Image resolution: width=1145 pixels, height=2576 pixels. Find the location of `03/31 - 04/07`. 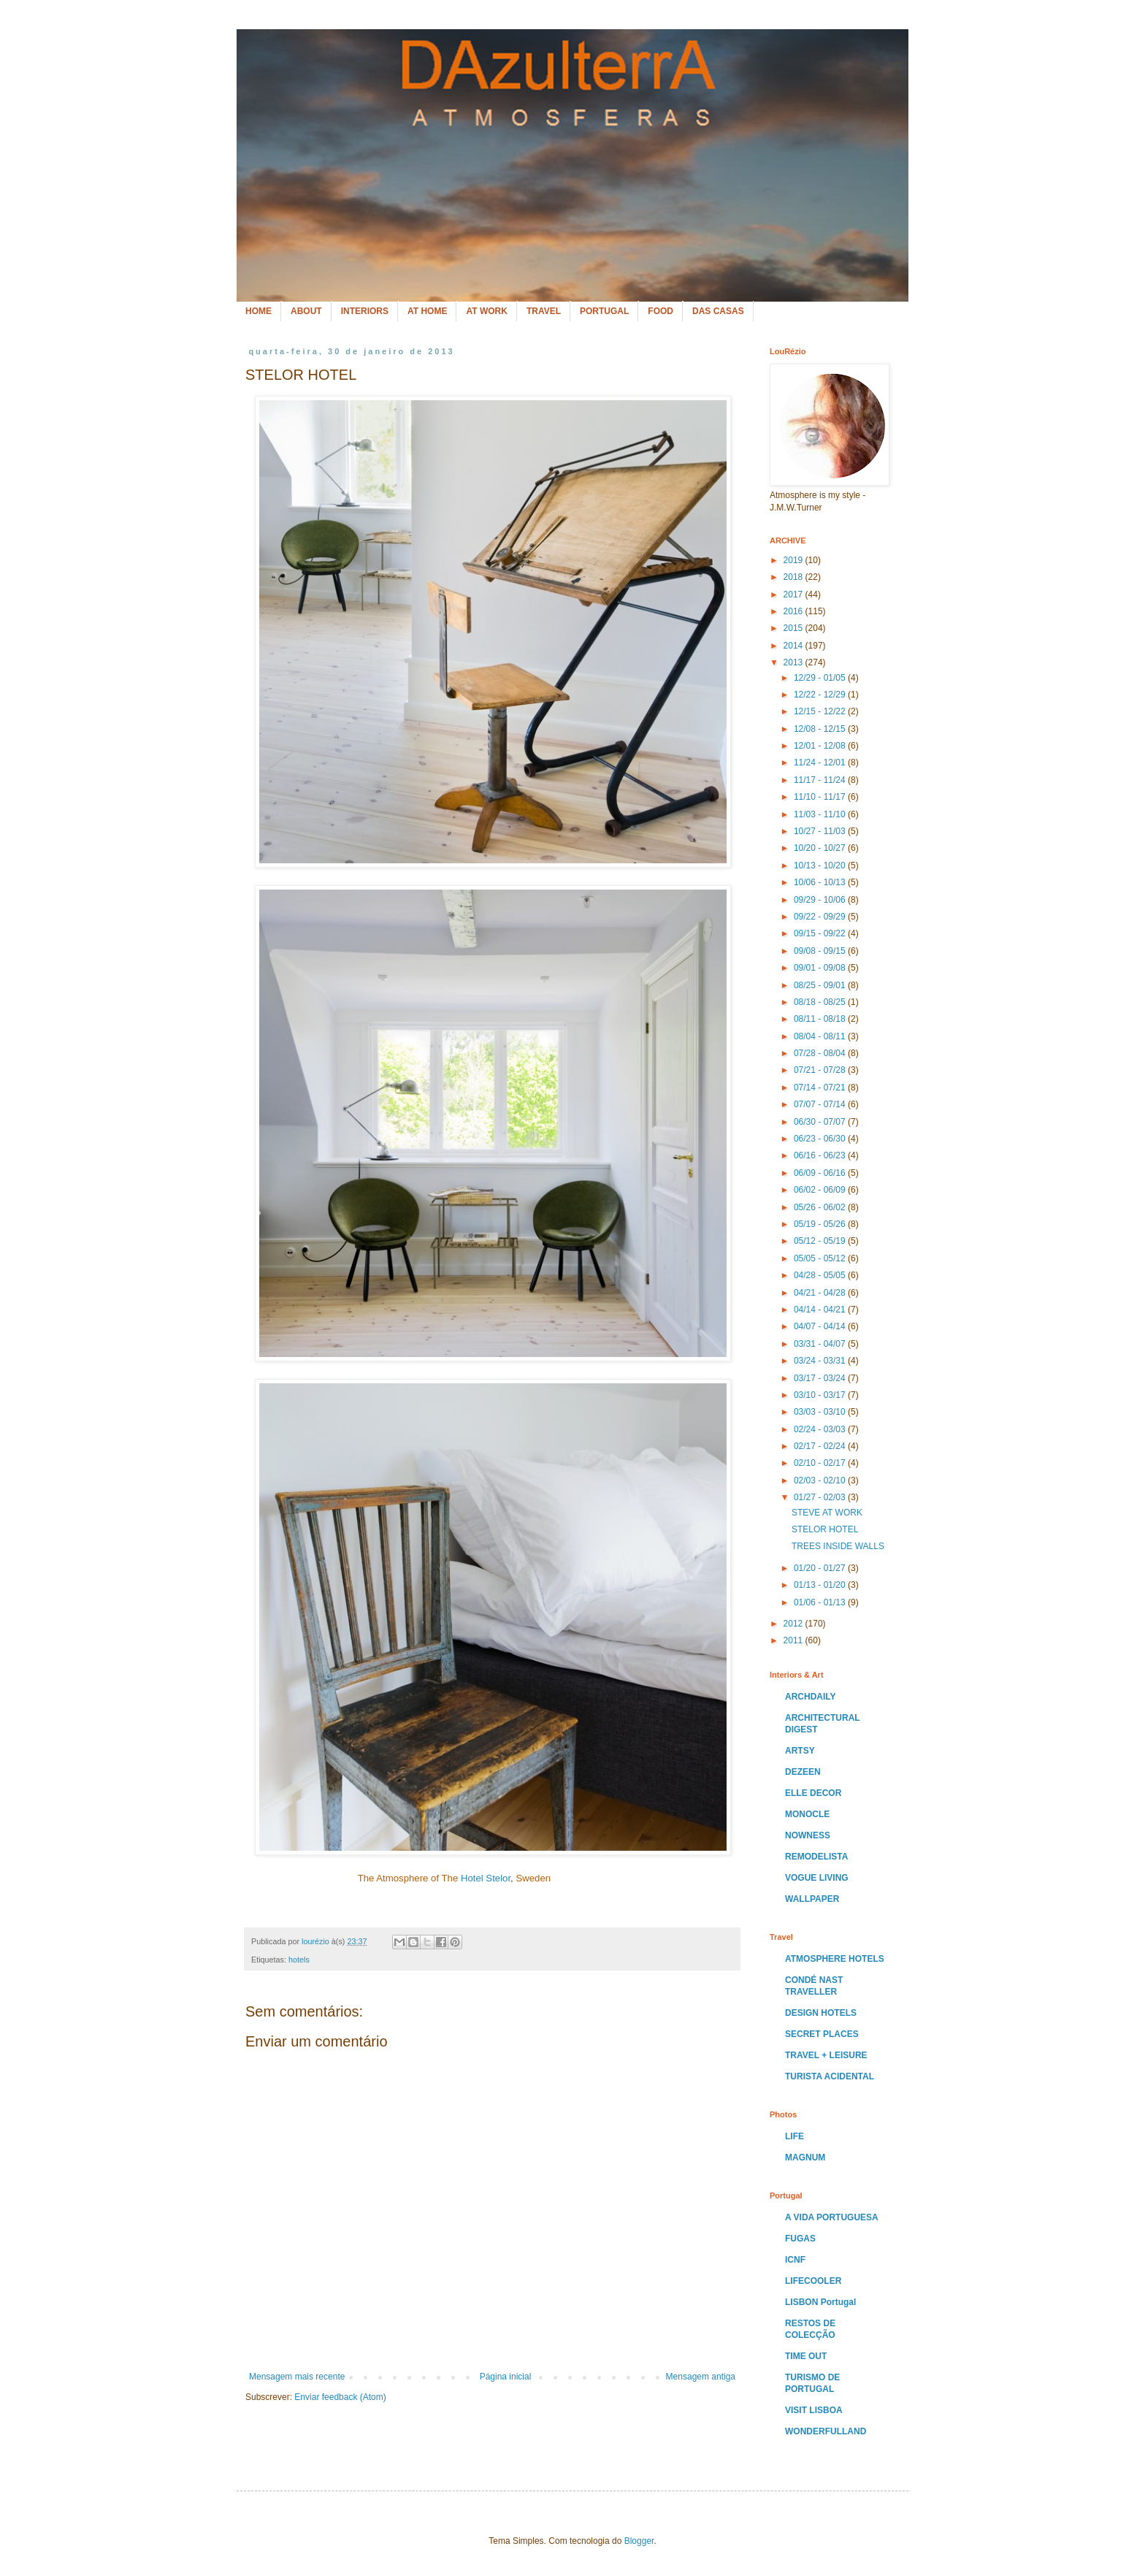

03/31 - 04/07 is located at coordinates (821, 1344).